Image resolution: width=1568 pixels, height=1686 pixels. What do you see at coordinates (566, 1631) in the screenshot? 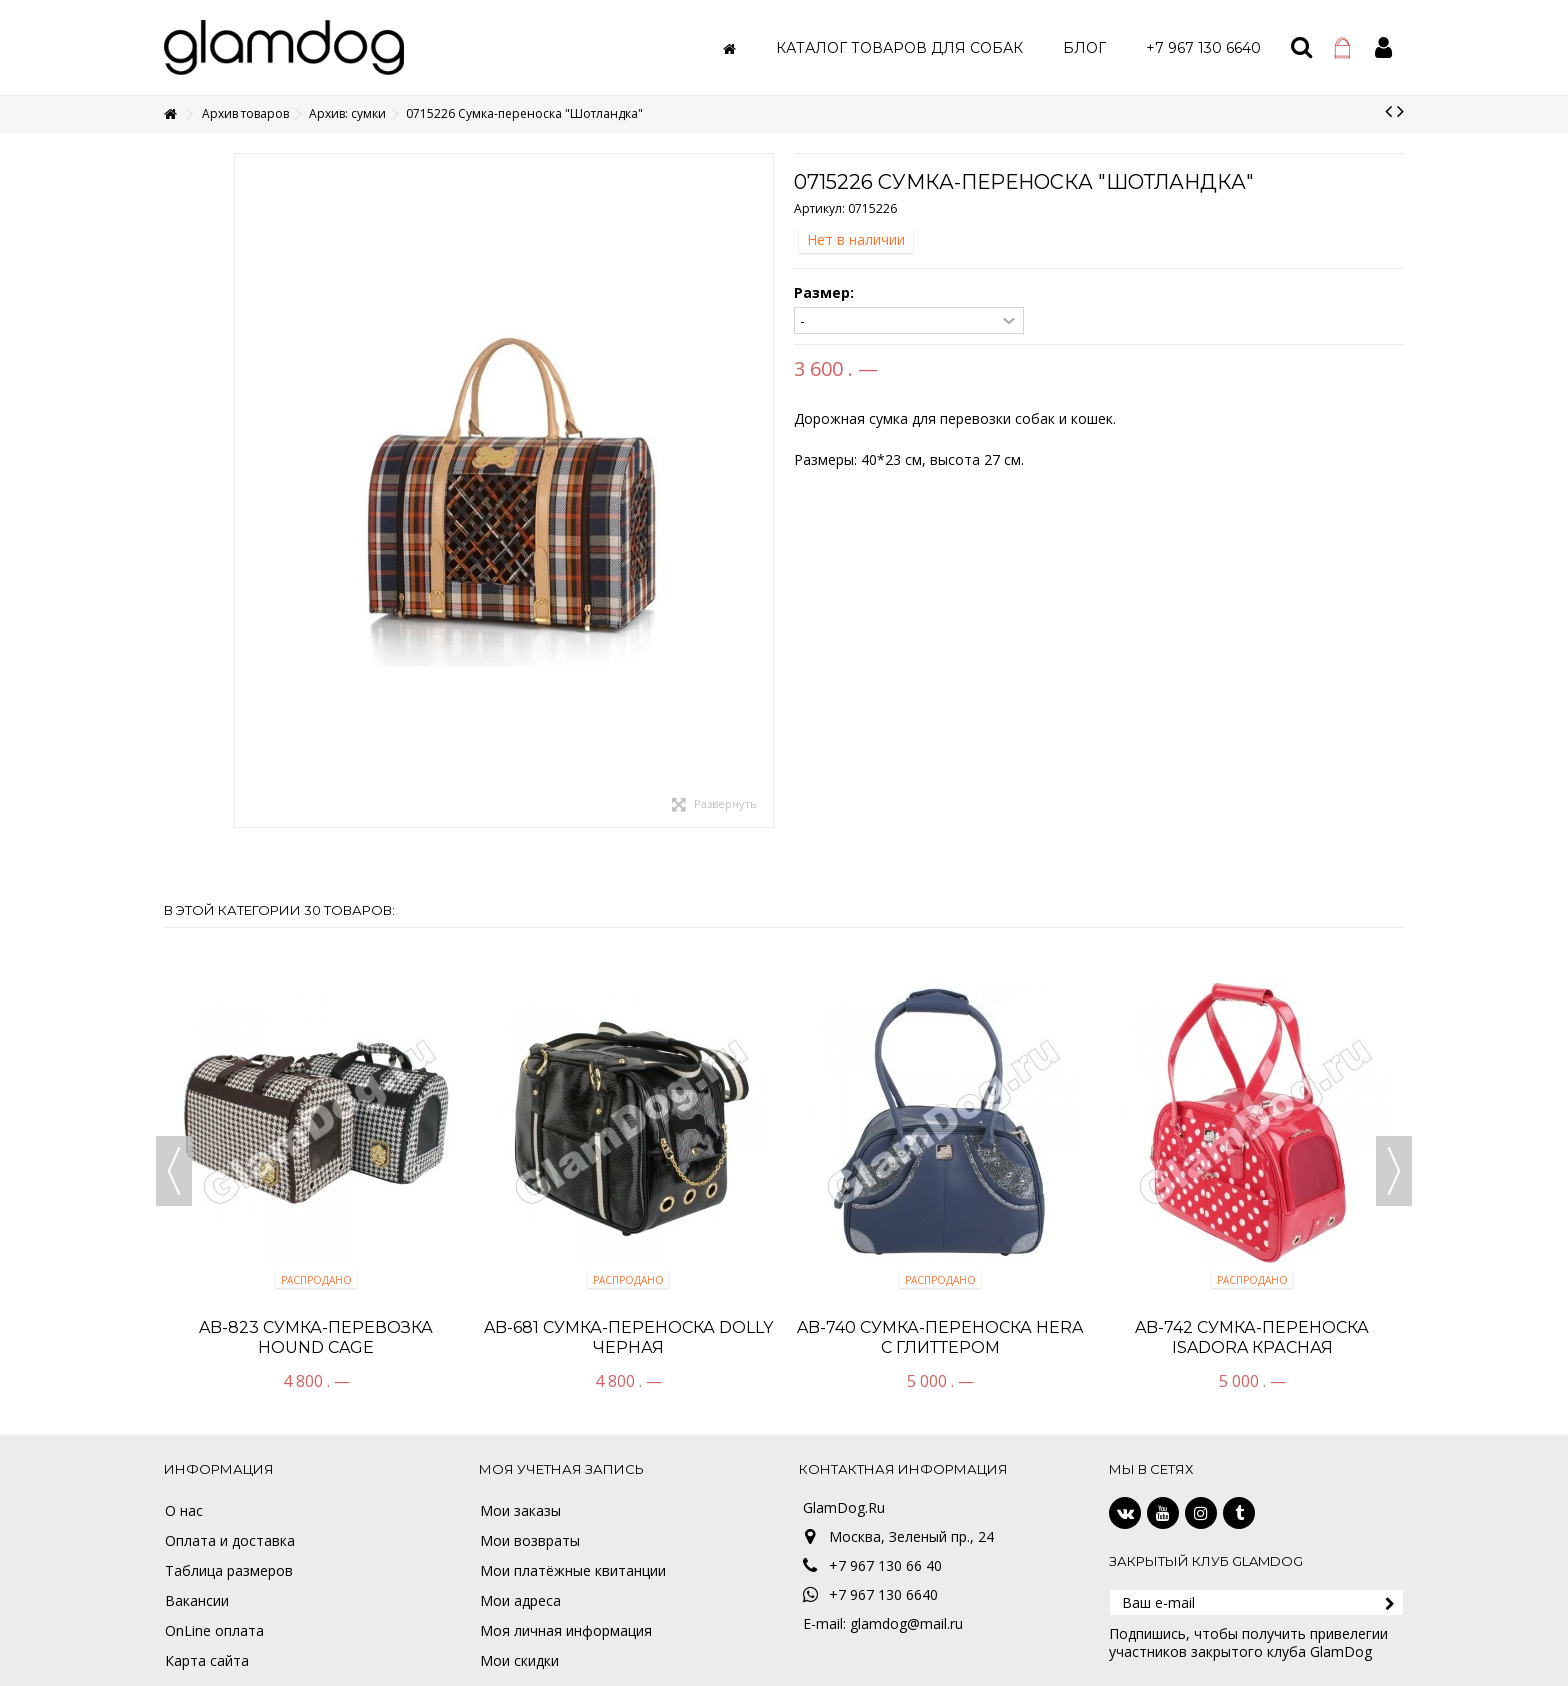
I see `Моя личная информация` at bounding box center [566, 1631].